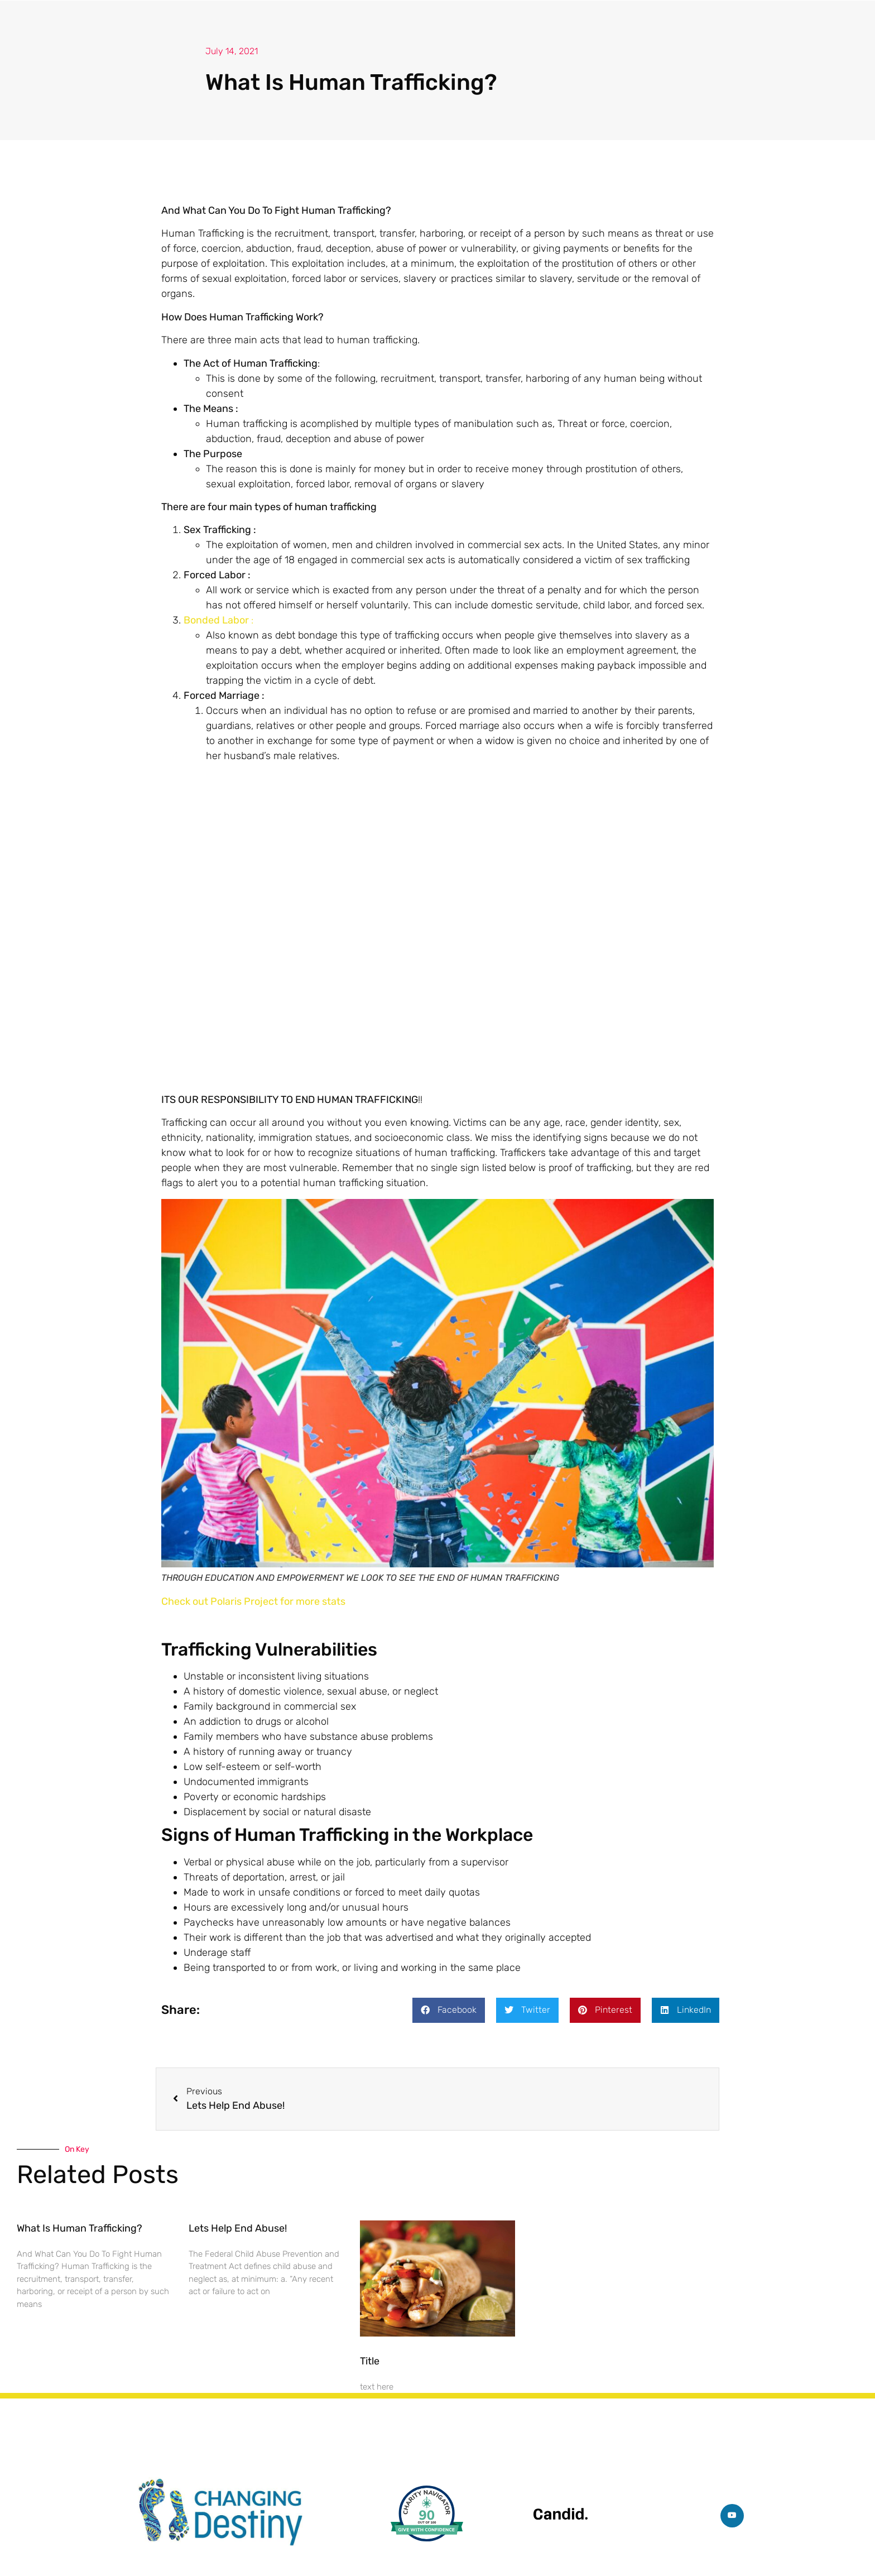 The height and width of the screenshot is (2576, 875). Describe the element at coordinates (238, 2228) in the screenshot. I see `Lets Help End Abuse!` at that location.